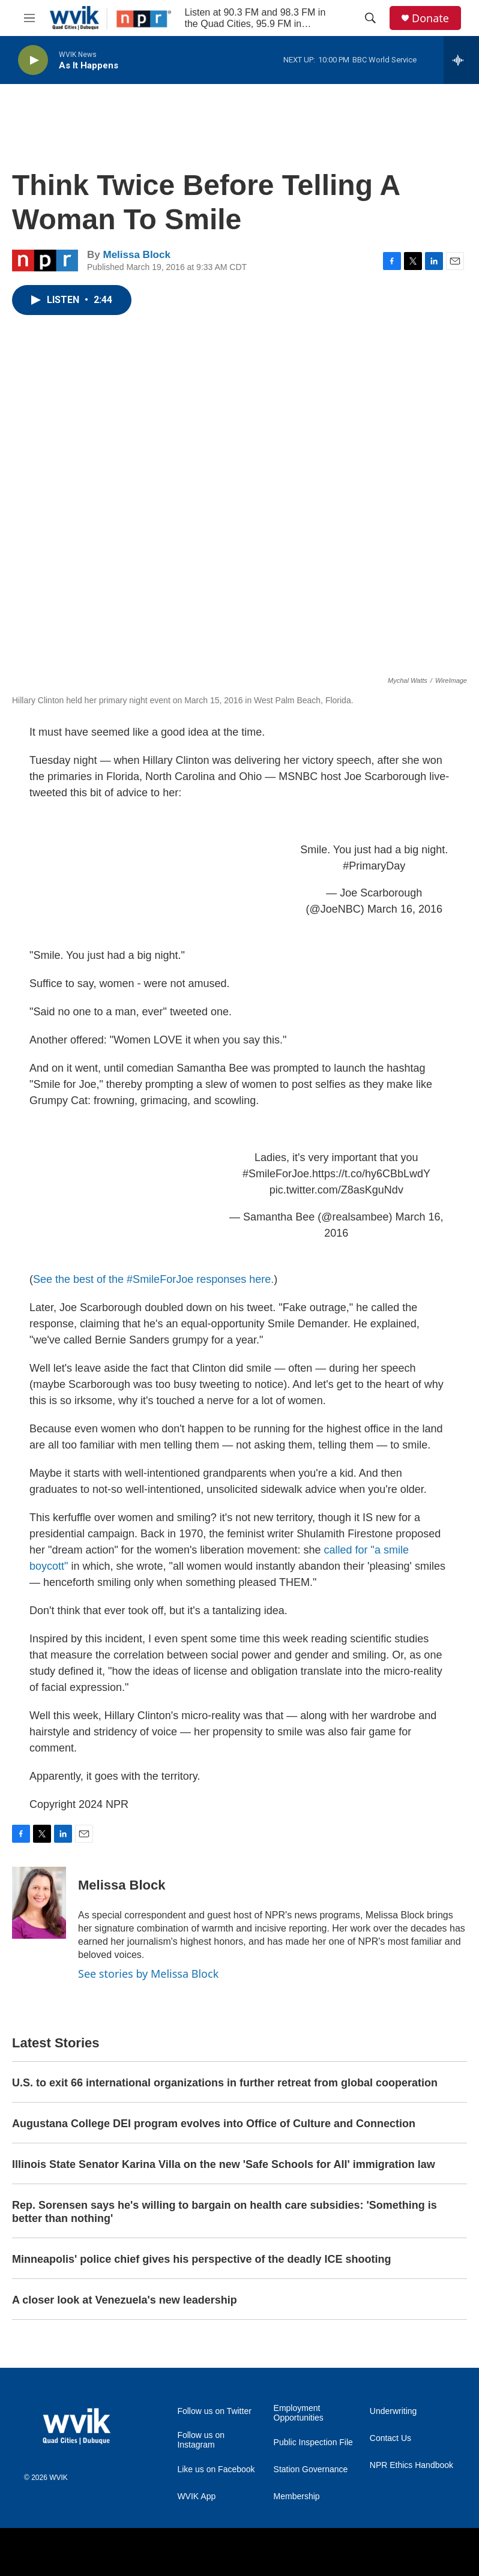 The image size is (479, 2576). What do you see at coordinates (371, 1174) in the screenshot?
I see `https://t.co/hy6CBbLwdY` at bounding box center [371, 1174].